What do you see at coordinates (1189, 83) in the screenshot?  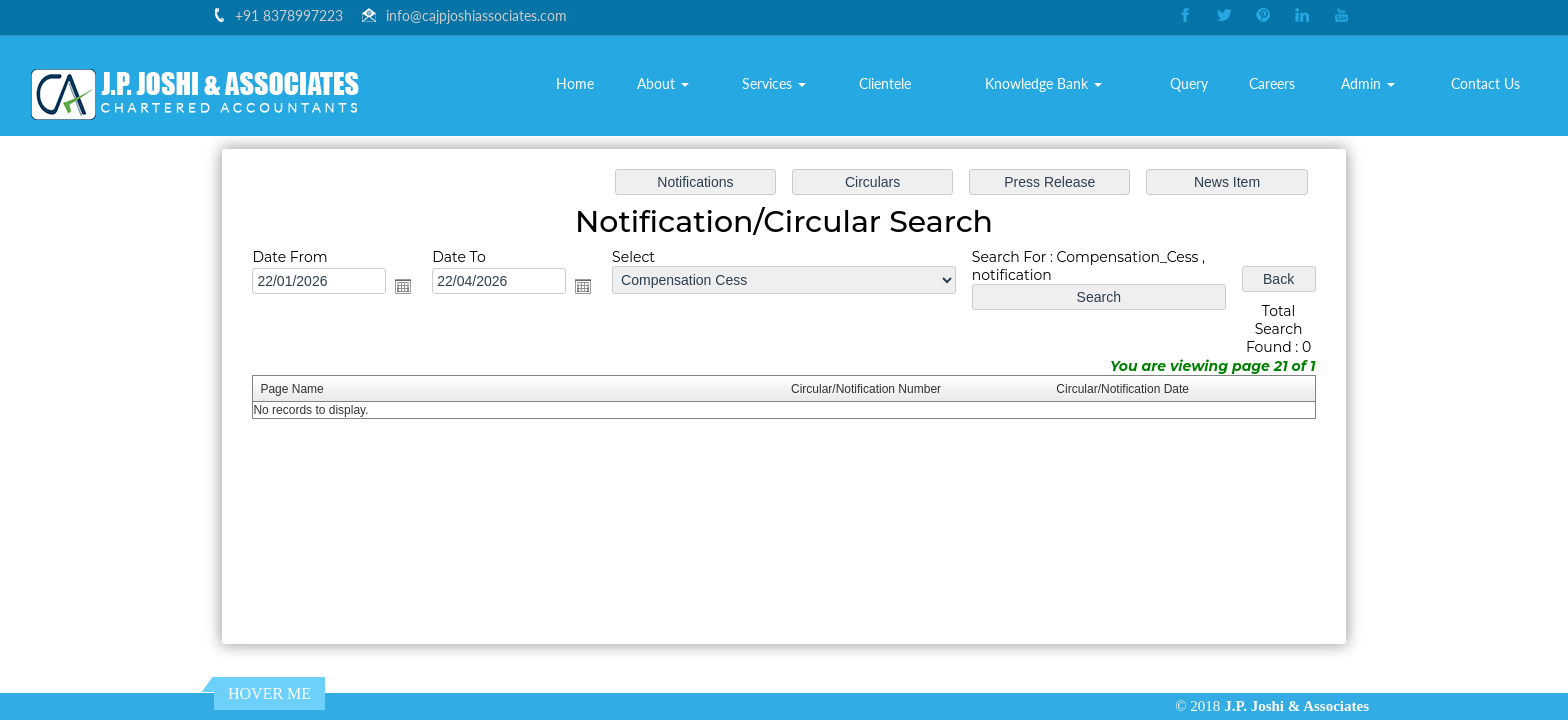 I see `Query` at bounding box center [1189, 83].